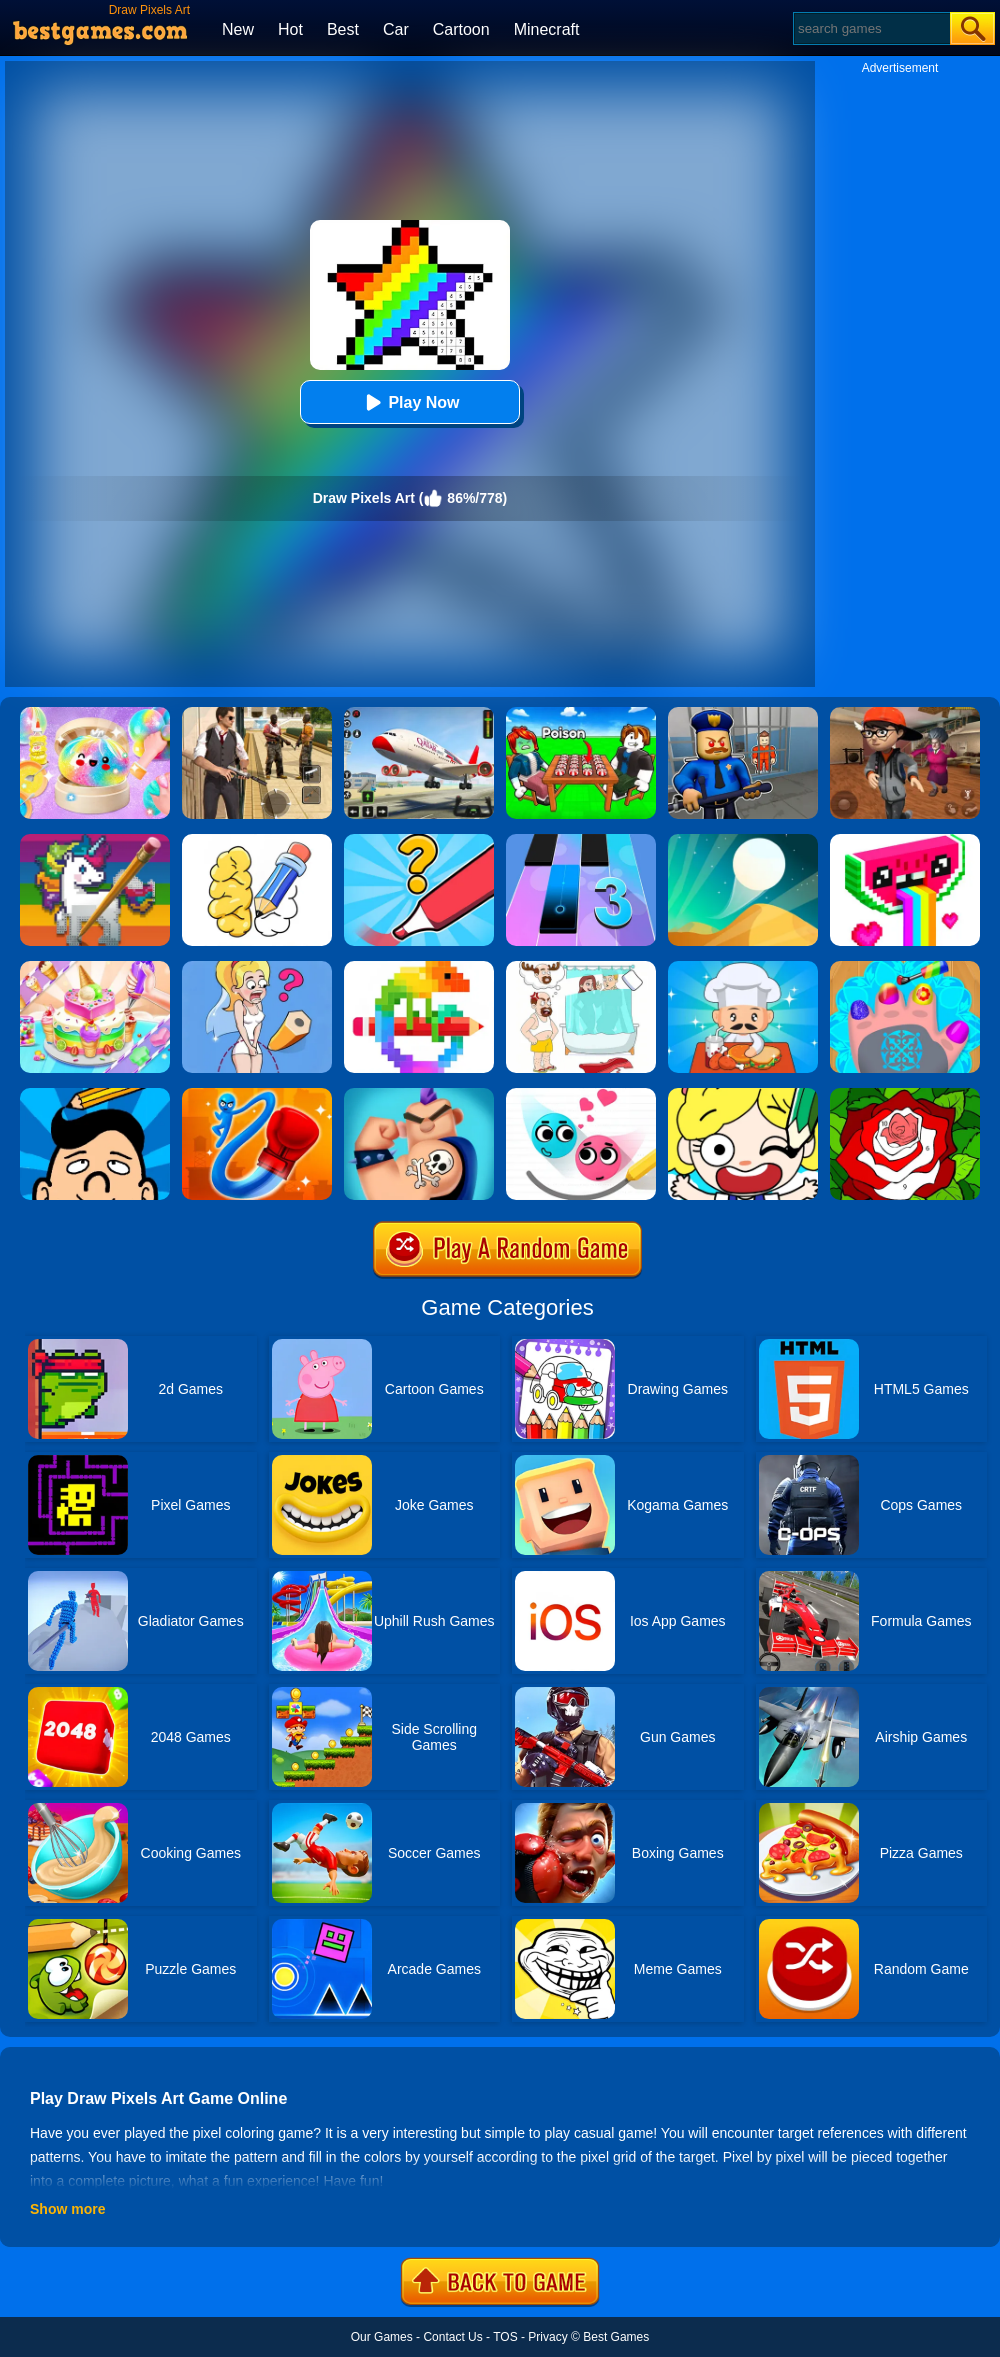 Image resolution: width=1000 pixels, height=2357 pixels. Describe the element at coordinates (905, 1095) in the screenshot. I see `[Happy Color]` at that location.